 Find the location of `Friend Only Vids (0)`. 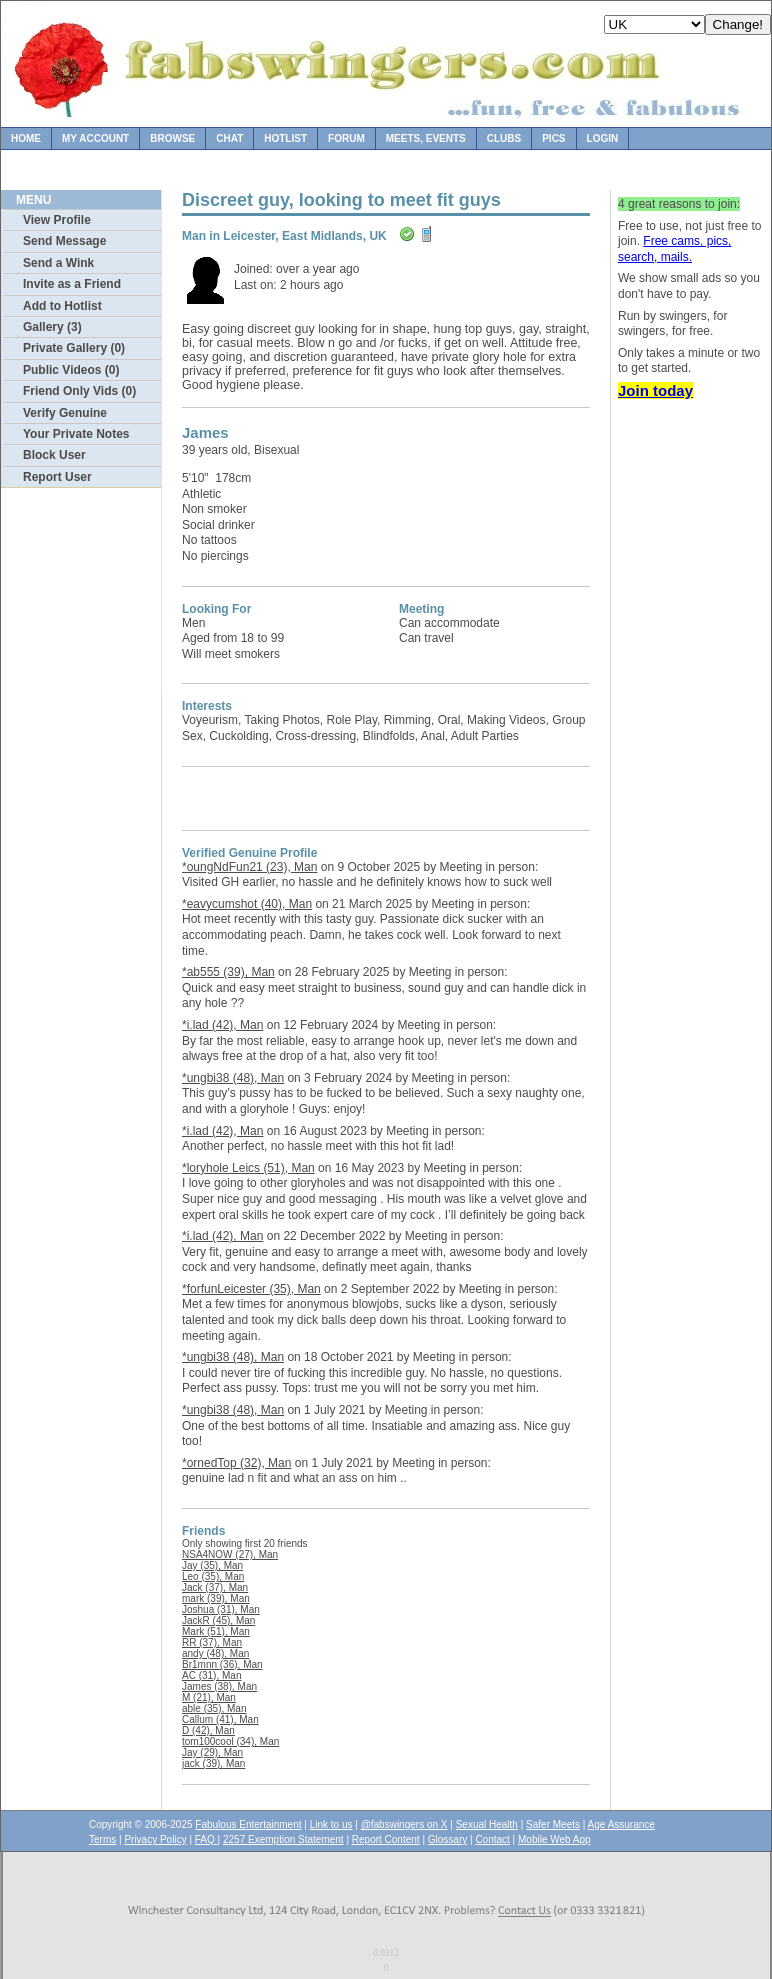

Friend Only Vids (0) is located at coordinates (79, 391).